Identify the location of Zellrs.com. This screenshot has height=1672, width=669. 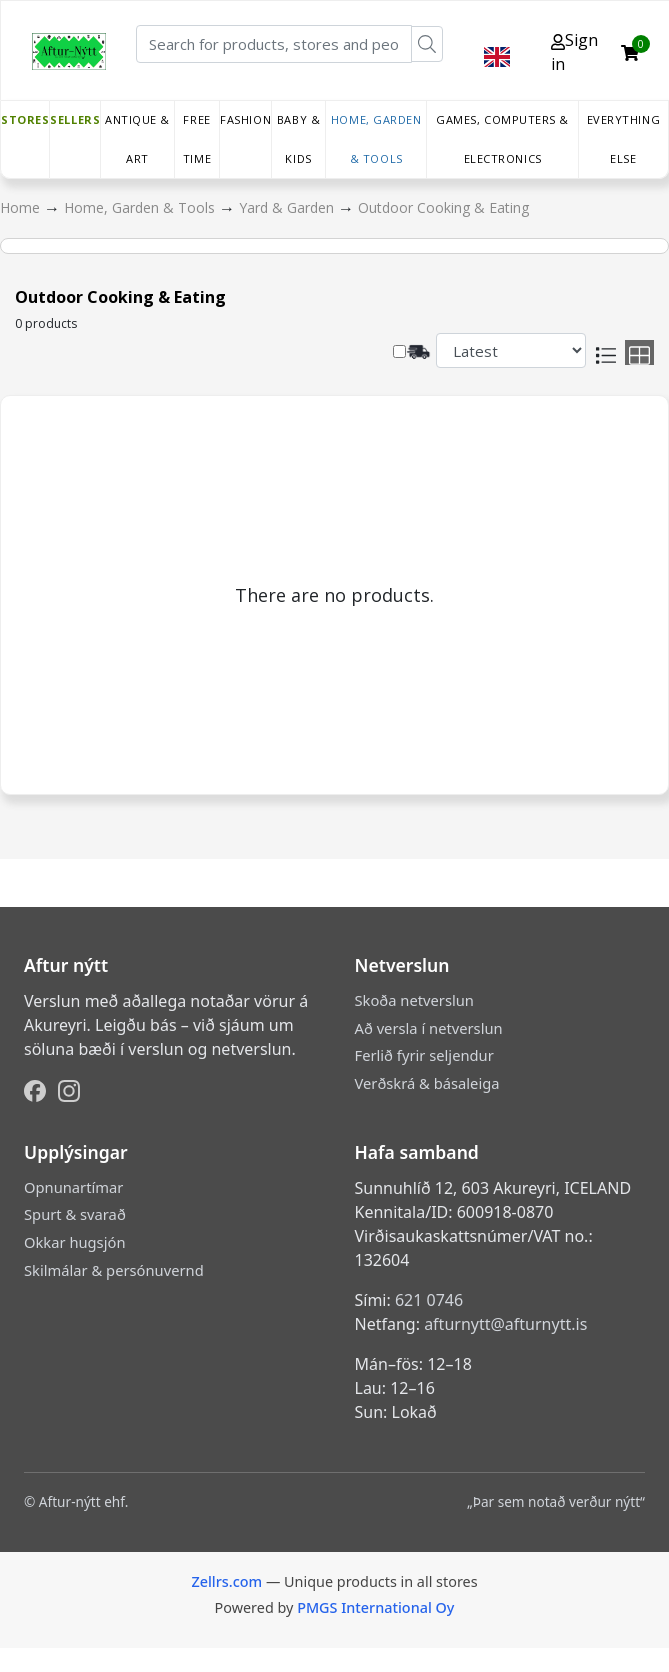
(226, 1581).